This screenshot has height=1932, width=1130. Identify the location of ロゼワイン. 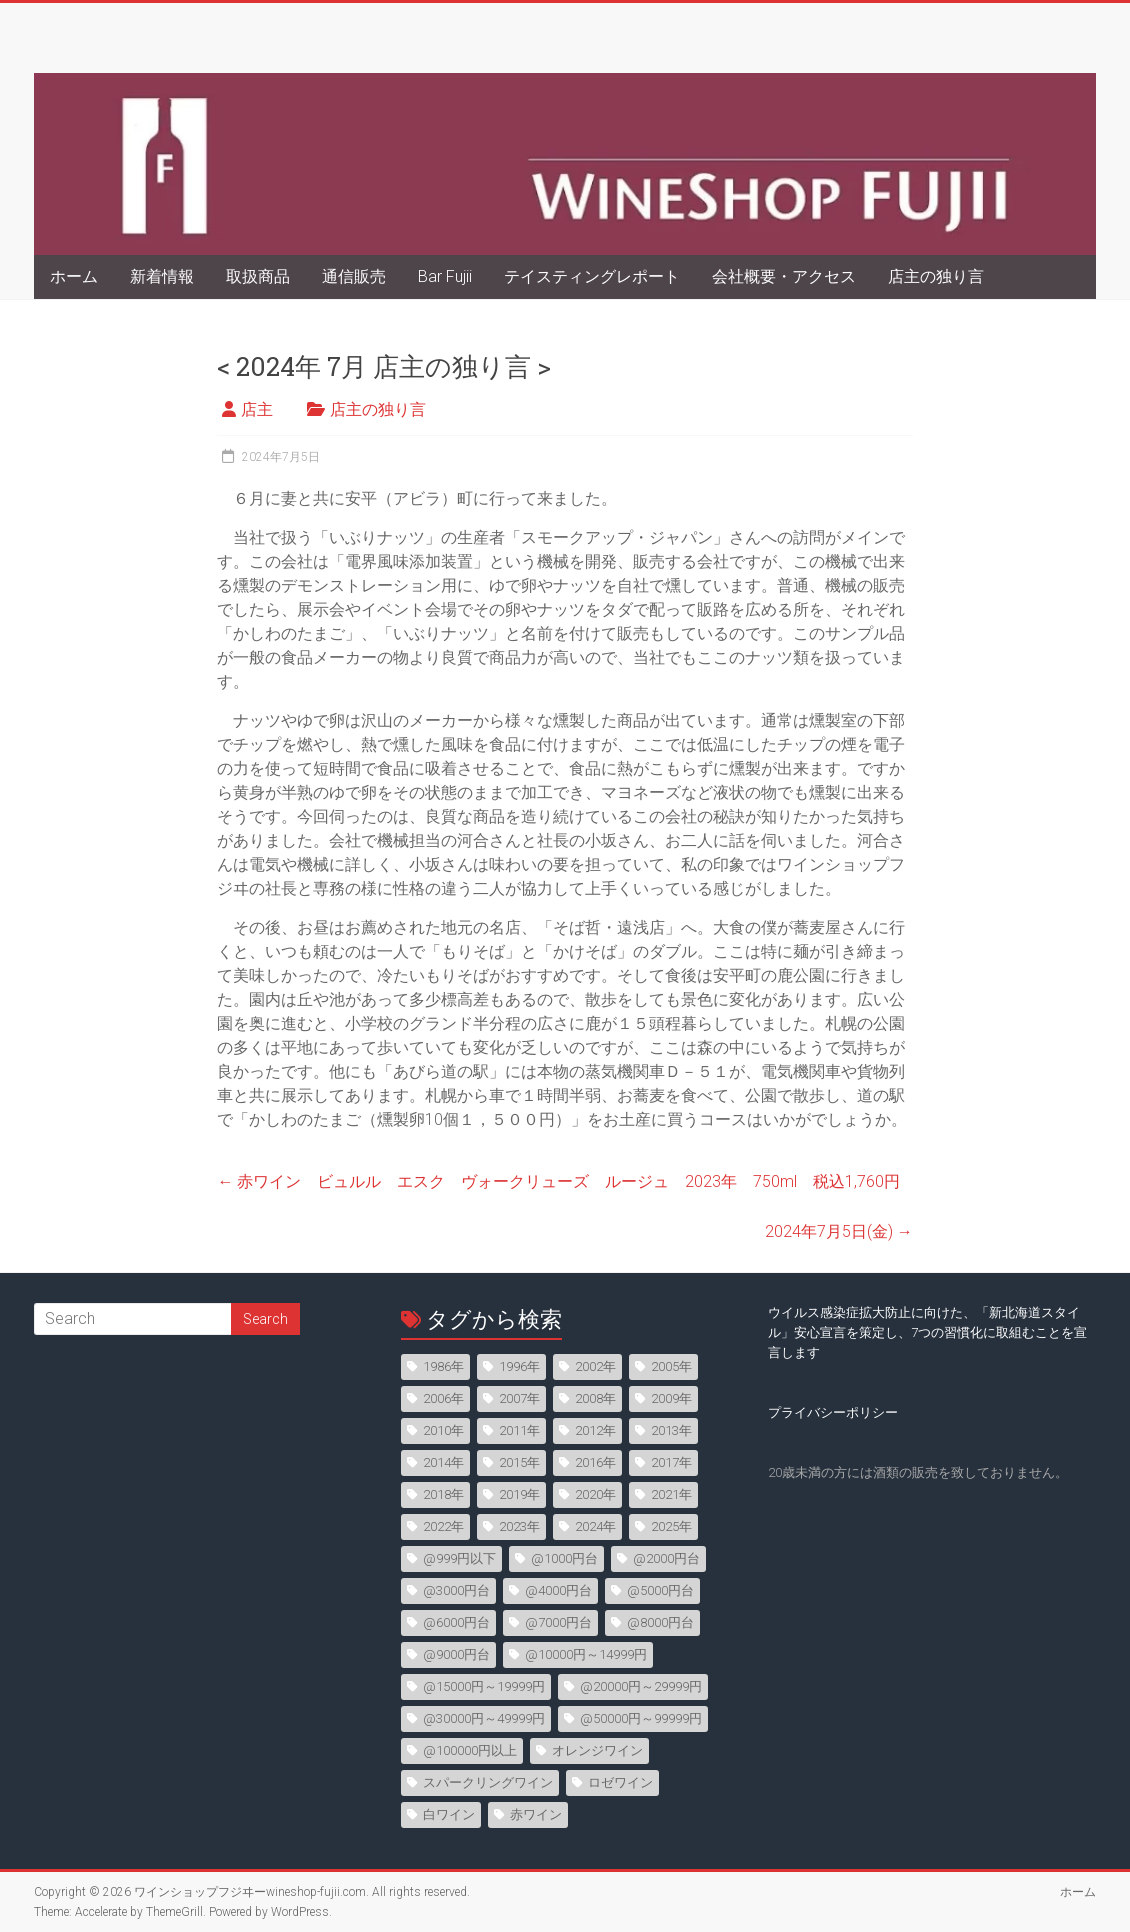
(620, 1782).